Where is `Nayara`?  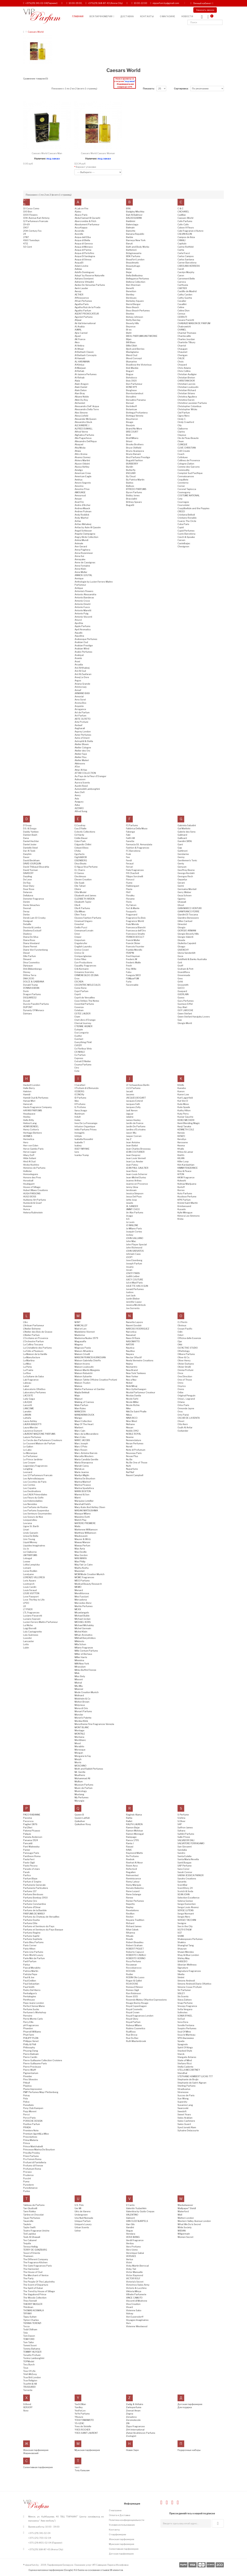
Nayara is located at coordinates (130, 1354).